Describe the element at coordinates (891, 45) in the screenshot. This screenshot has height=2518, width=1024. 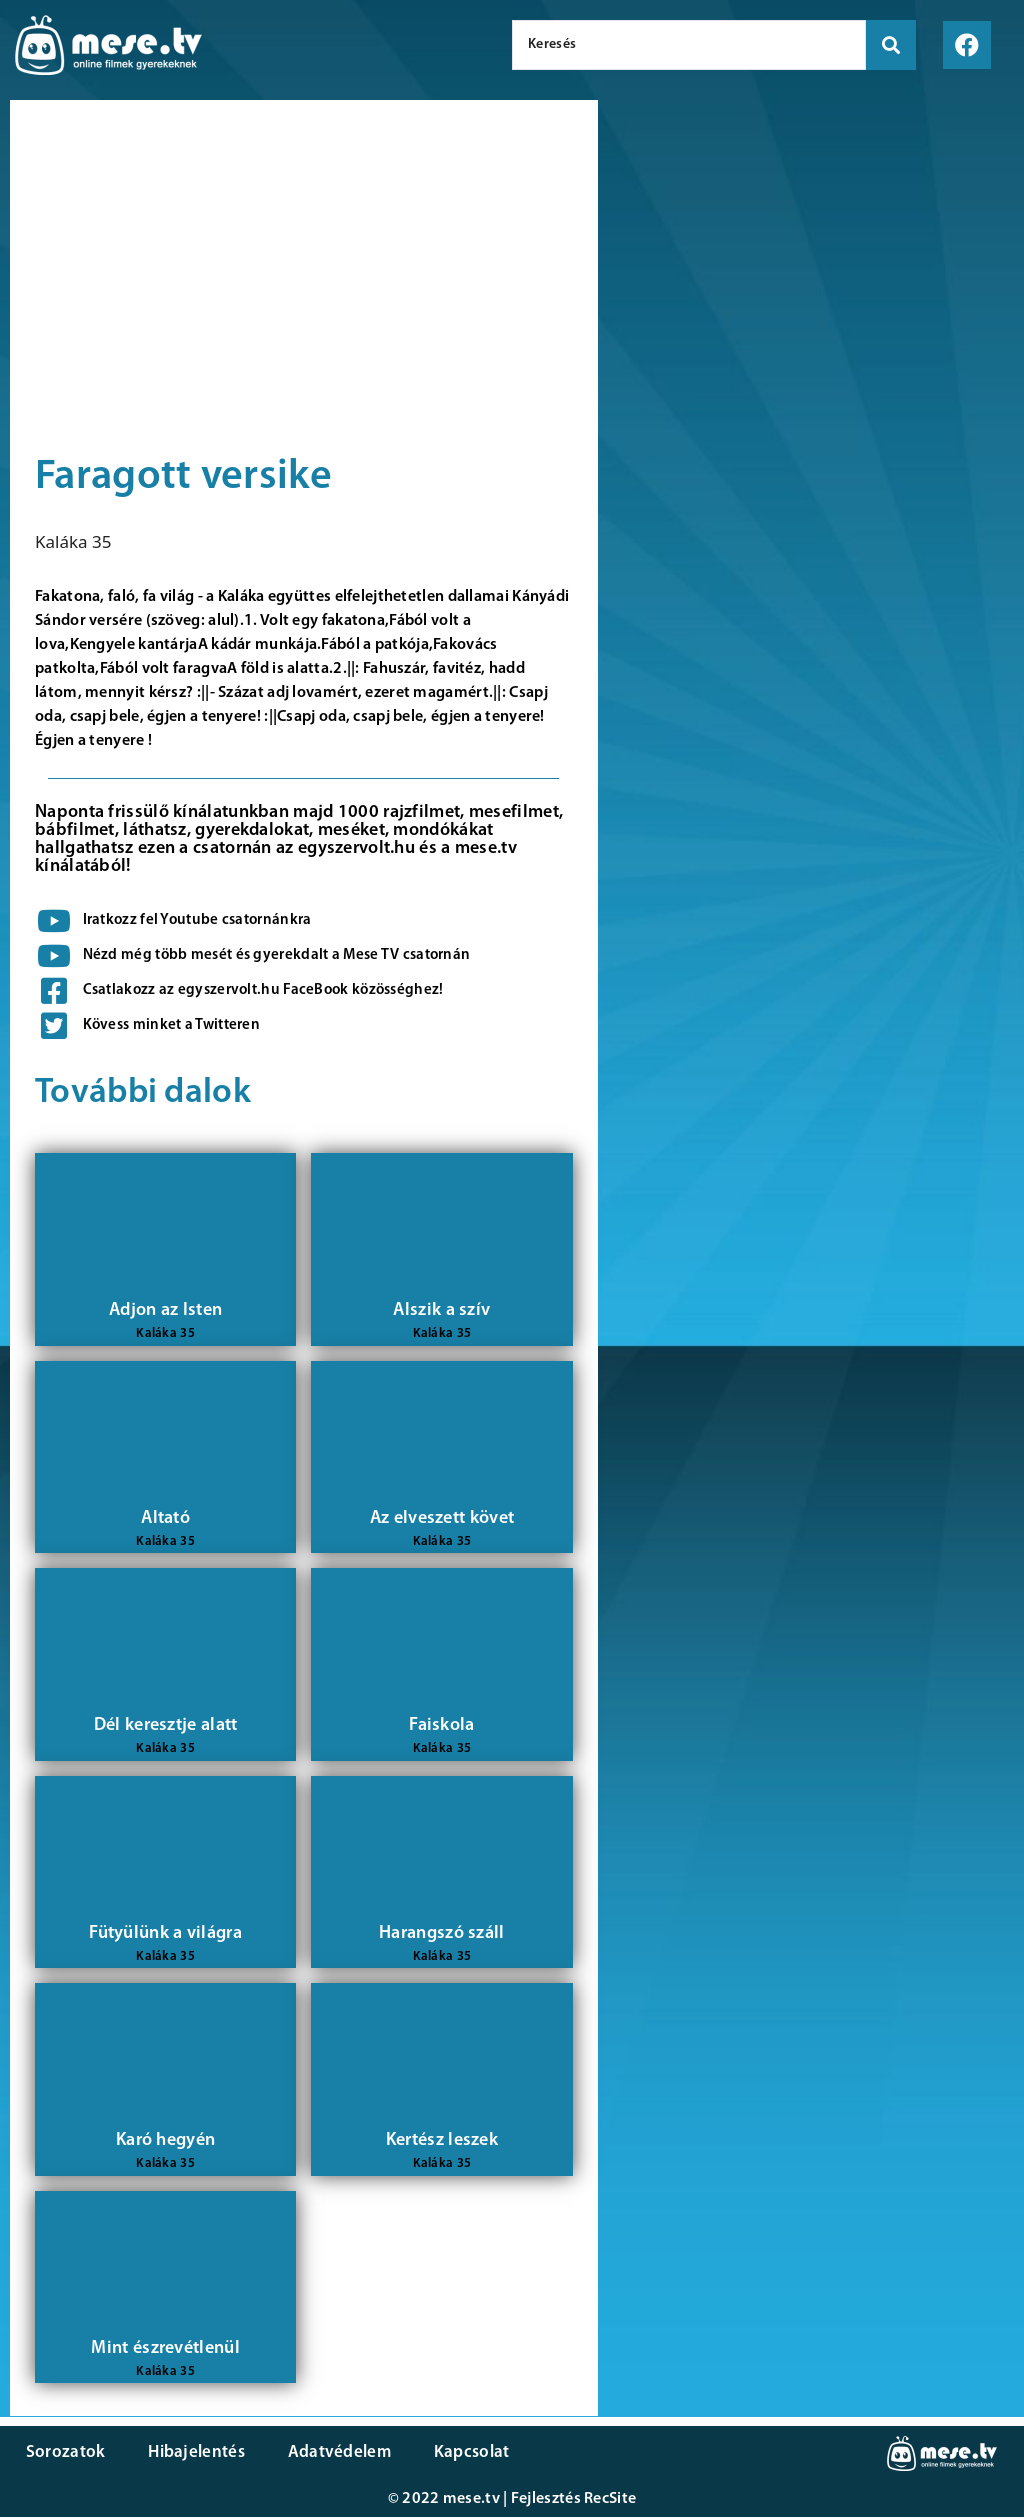
I see `[search submit]` at that location.